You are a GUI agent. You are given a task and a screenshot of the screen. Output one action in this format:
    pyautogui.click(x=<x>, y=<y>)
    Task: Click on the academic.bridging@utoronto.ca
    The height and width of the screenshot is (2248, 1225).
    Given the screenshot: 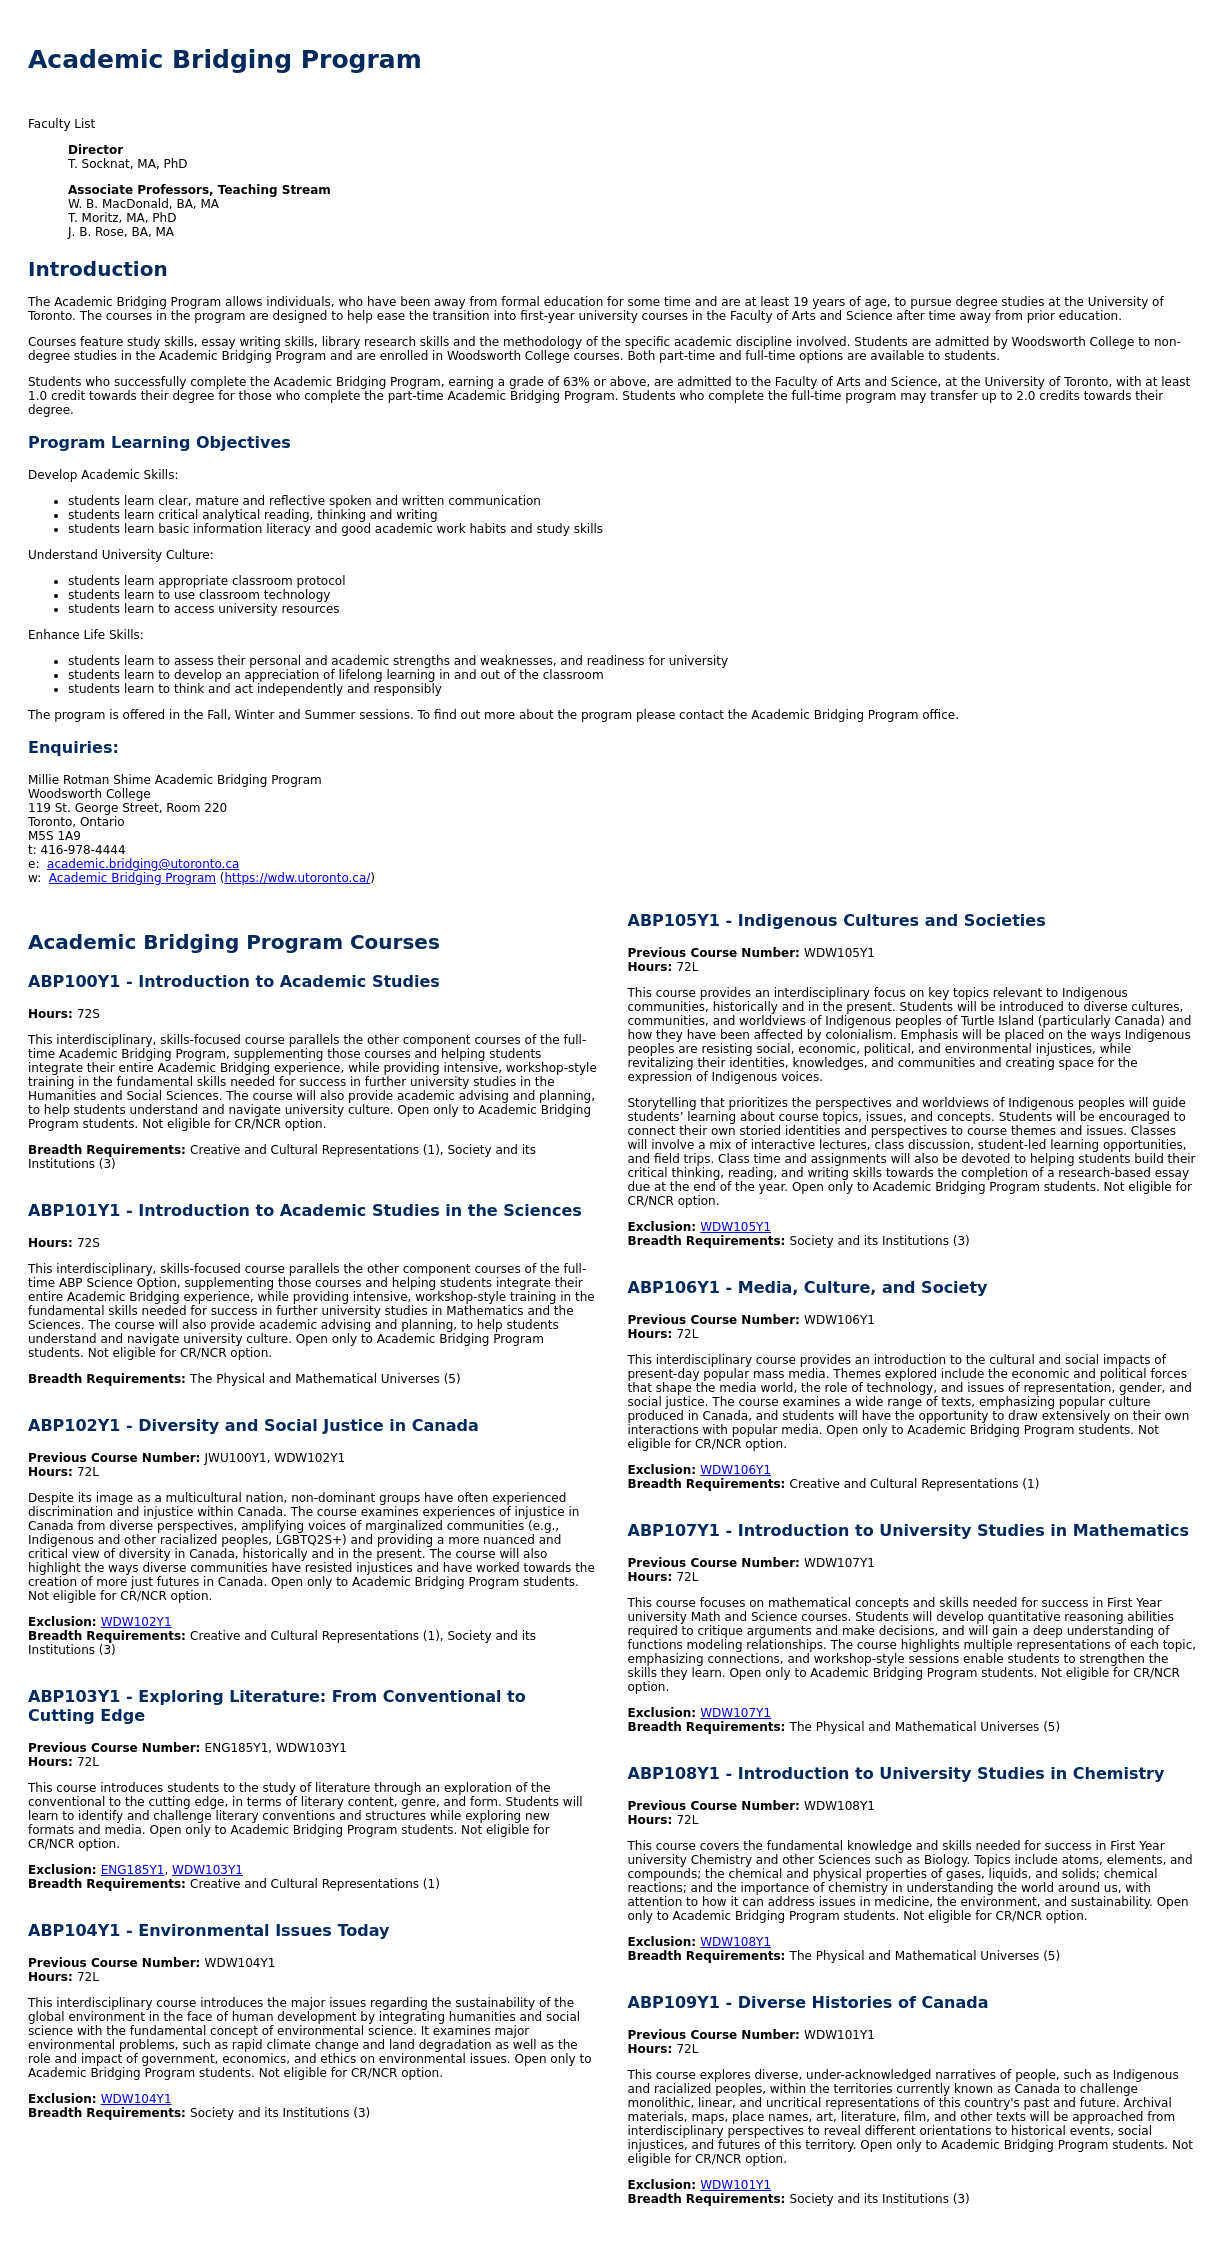 What is the action you would take?
    pyautogui.click(x=143, y=864)
    